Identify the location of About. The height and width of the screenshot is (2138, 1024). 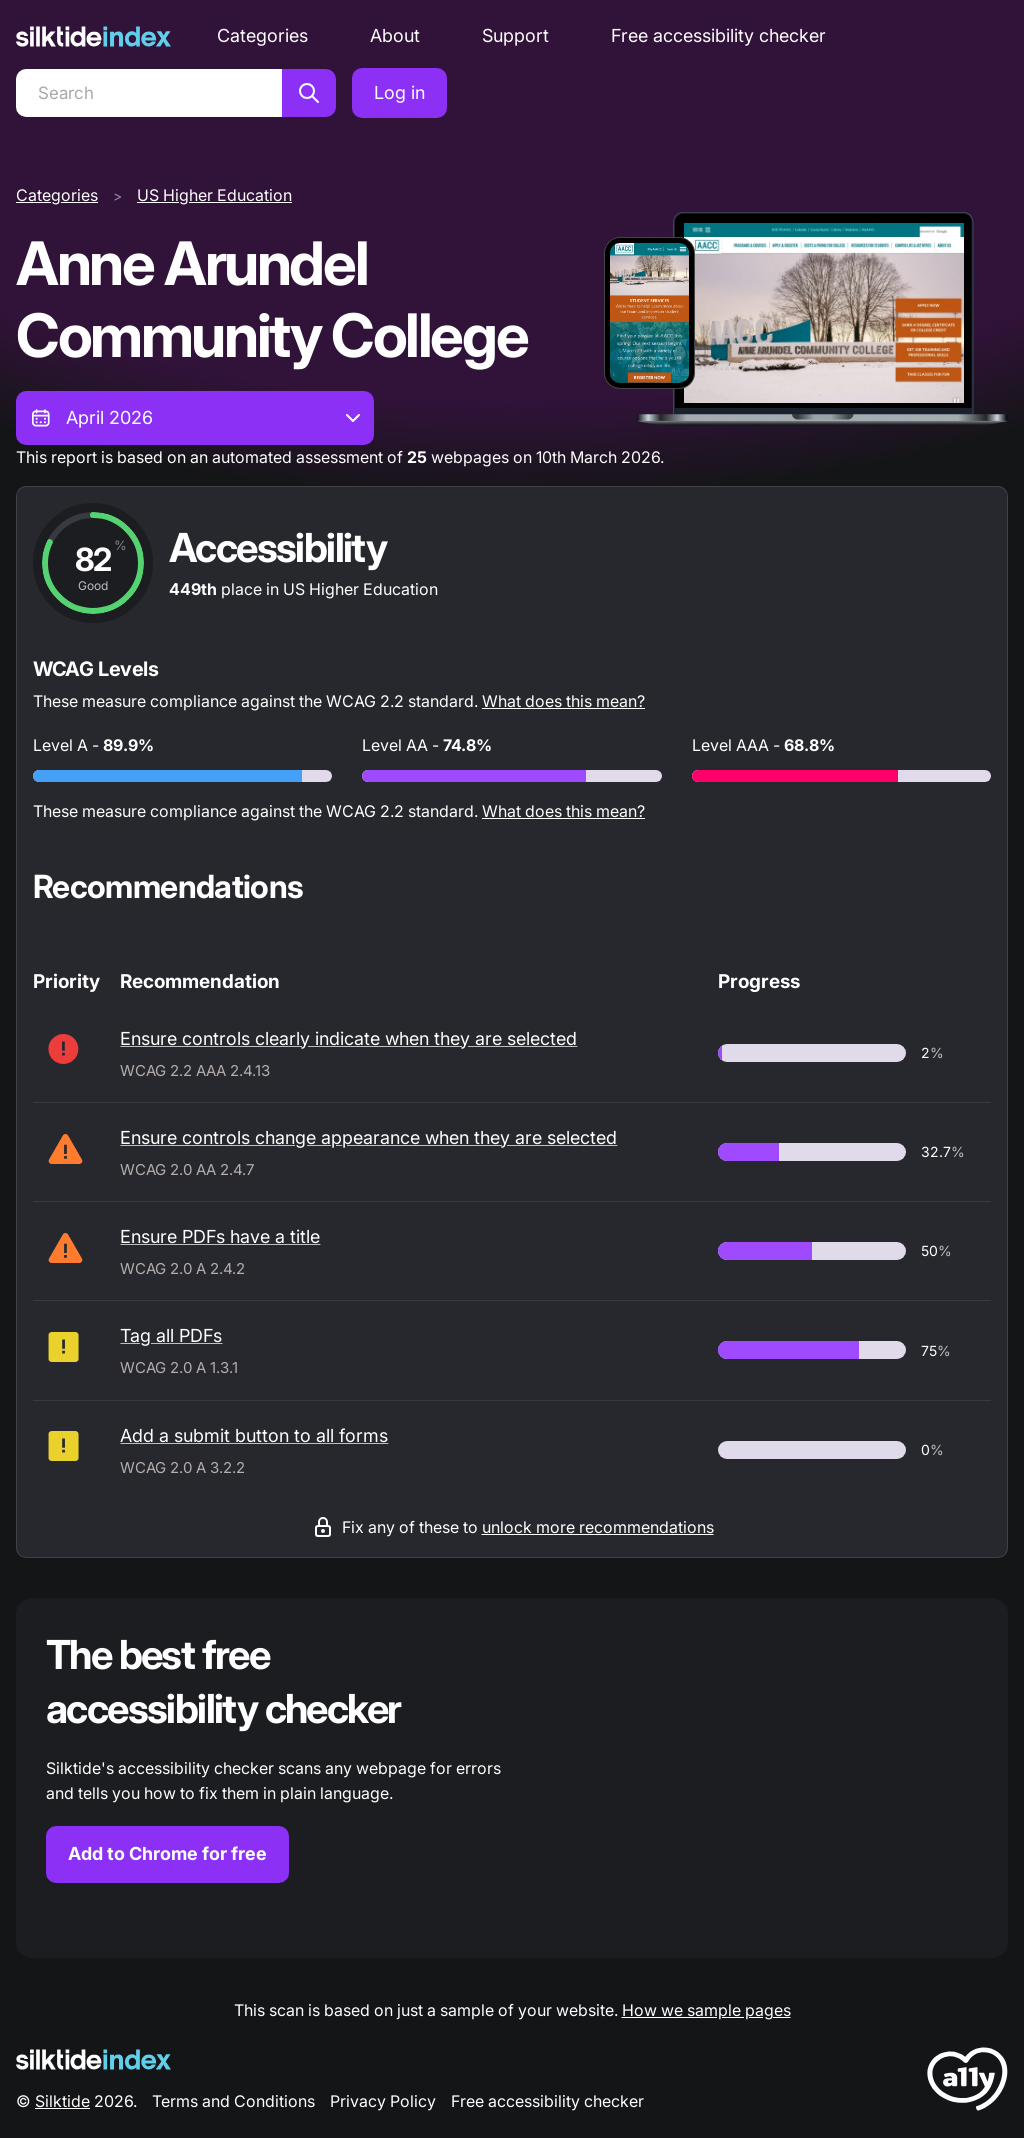
(395, 35).